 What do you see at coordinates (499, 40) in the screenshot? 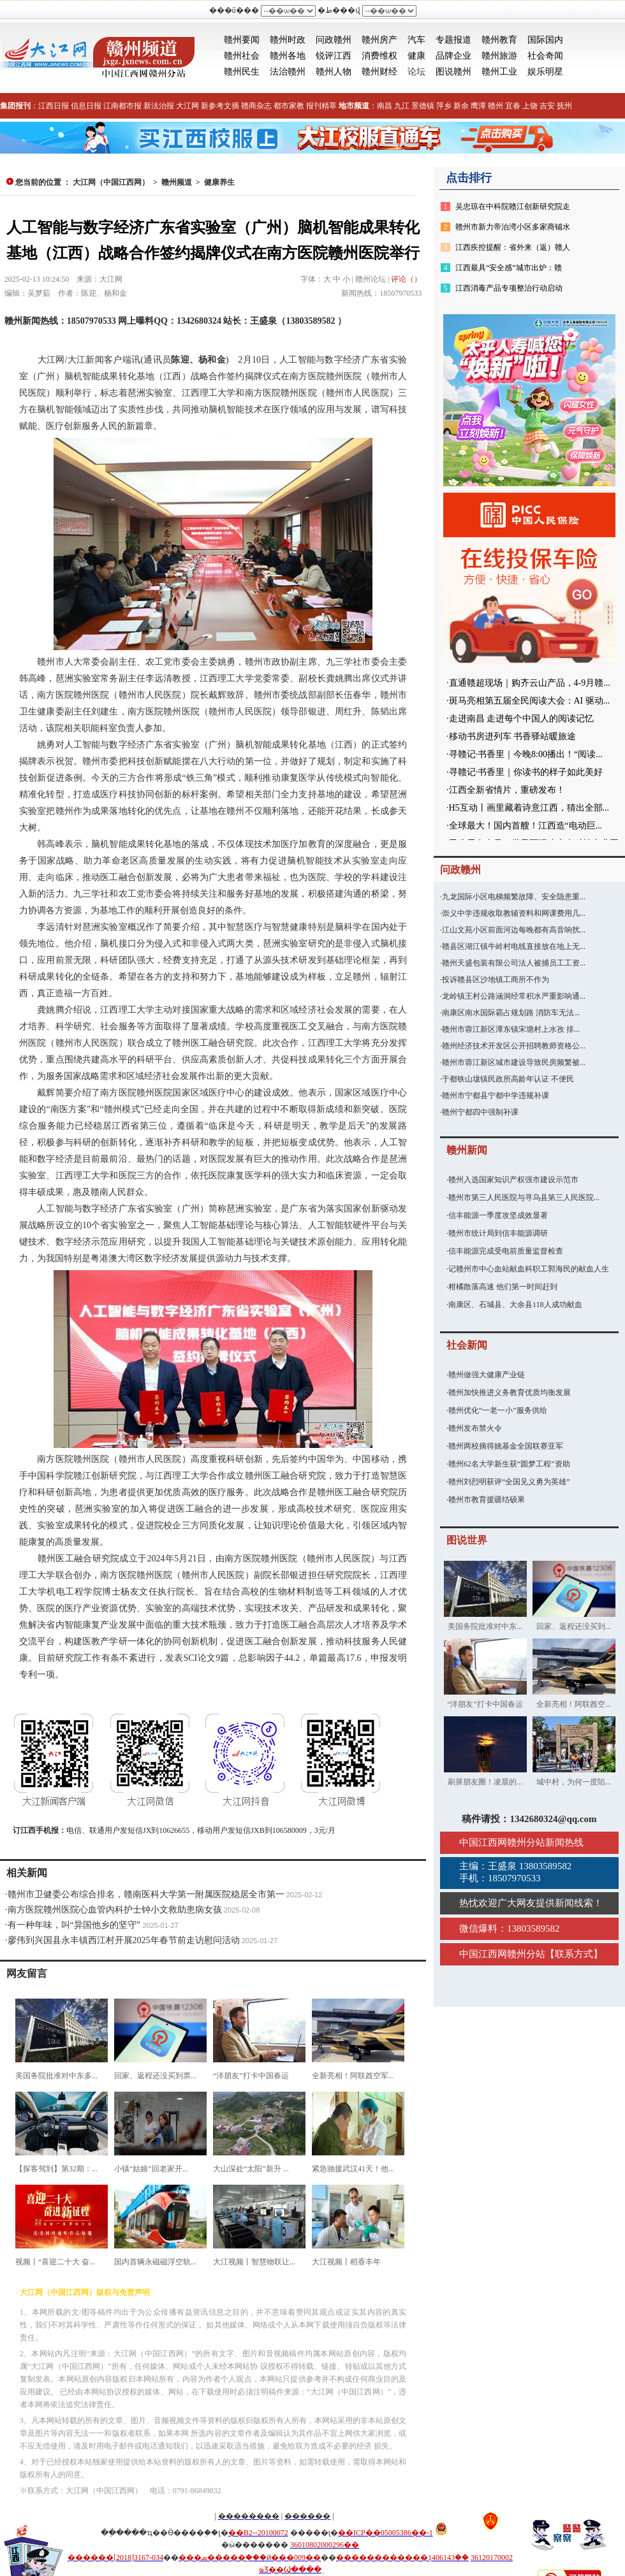
I see `赣州教育` at bounding box center [499, 40].